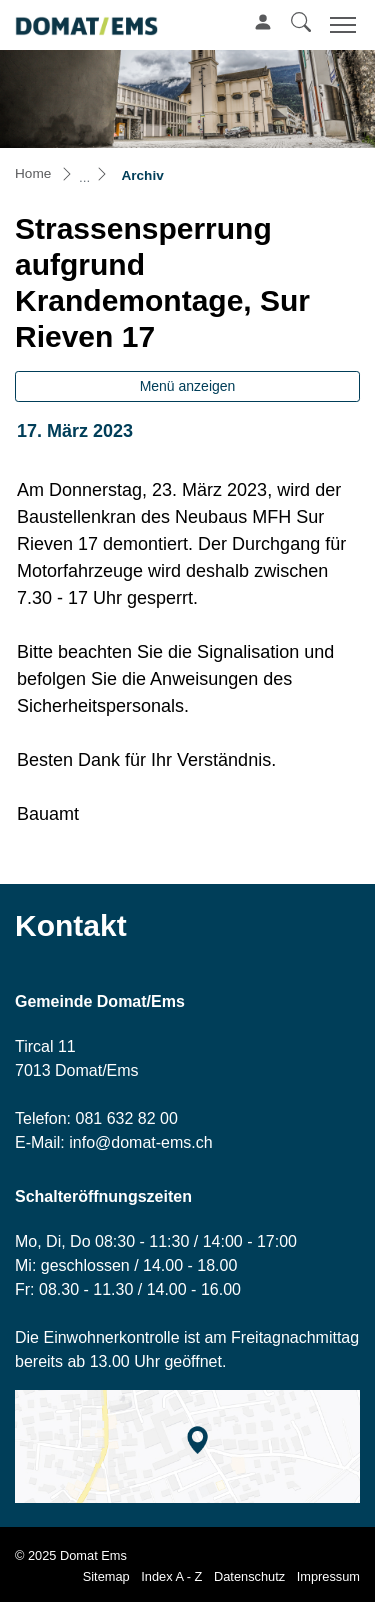 The image size is (375, 1602). What do you see at coordinates (126, 1118) in the screenshot?
I see `081 632 82 00` at bounding box center [126, 1118].